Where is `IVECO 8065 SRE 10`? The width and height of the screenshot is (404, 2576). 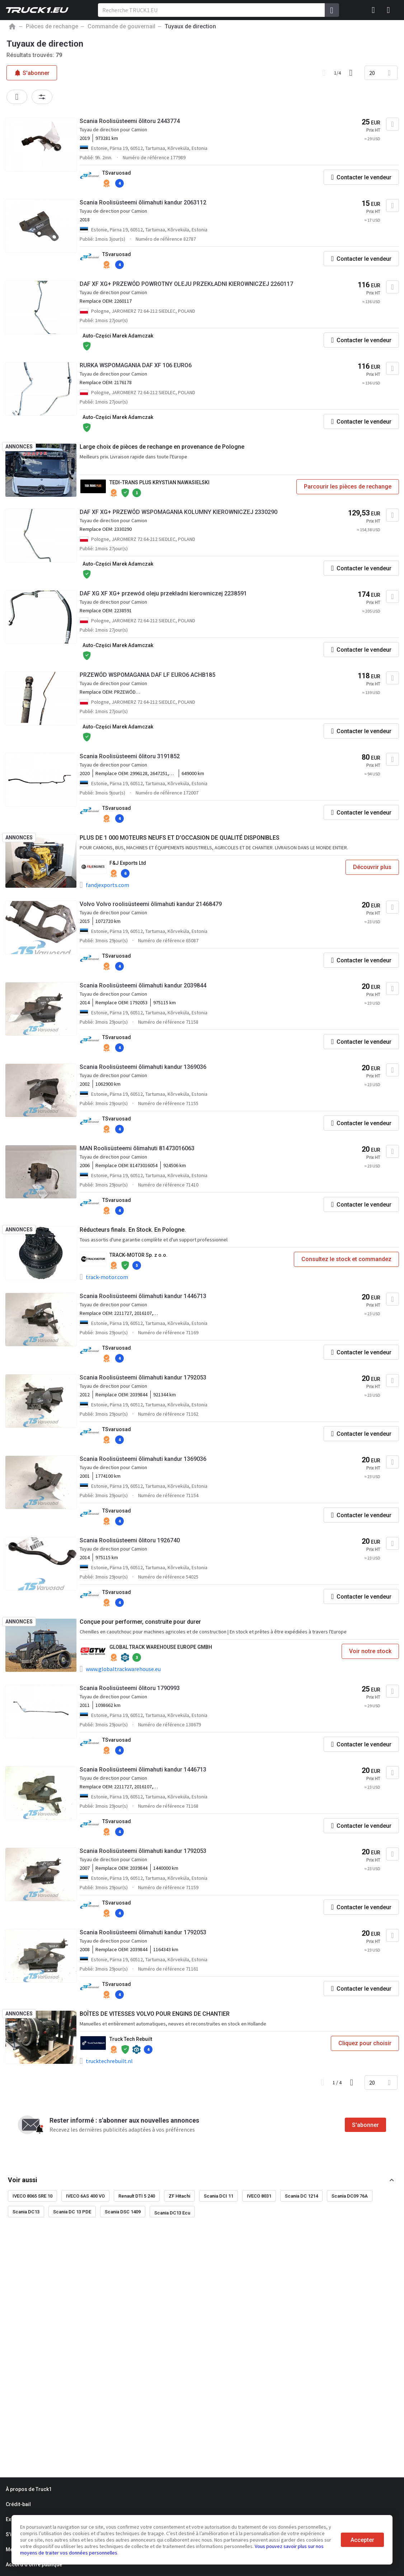 IVECO 8065 SRE 10 is located at coordinates (32, 2196).